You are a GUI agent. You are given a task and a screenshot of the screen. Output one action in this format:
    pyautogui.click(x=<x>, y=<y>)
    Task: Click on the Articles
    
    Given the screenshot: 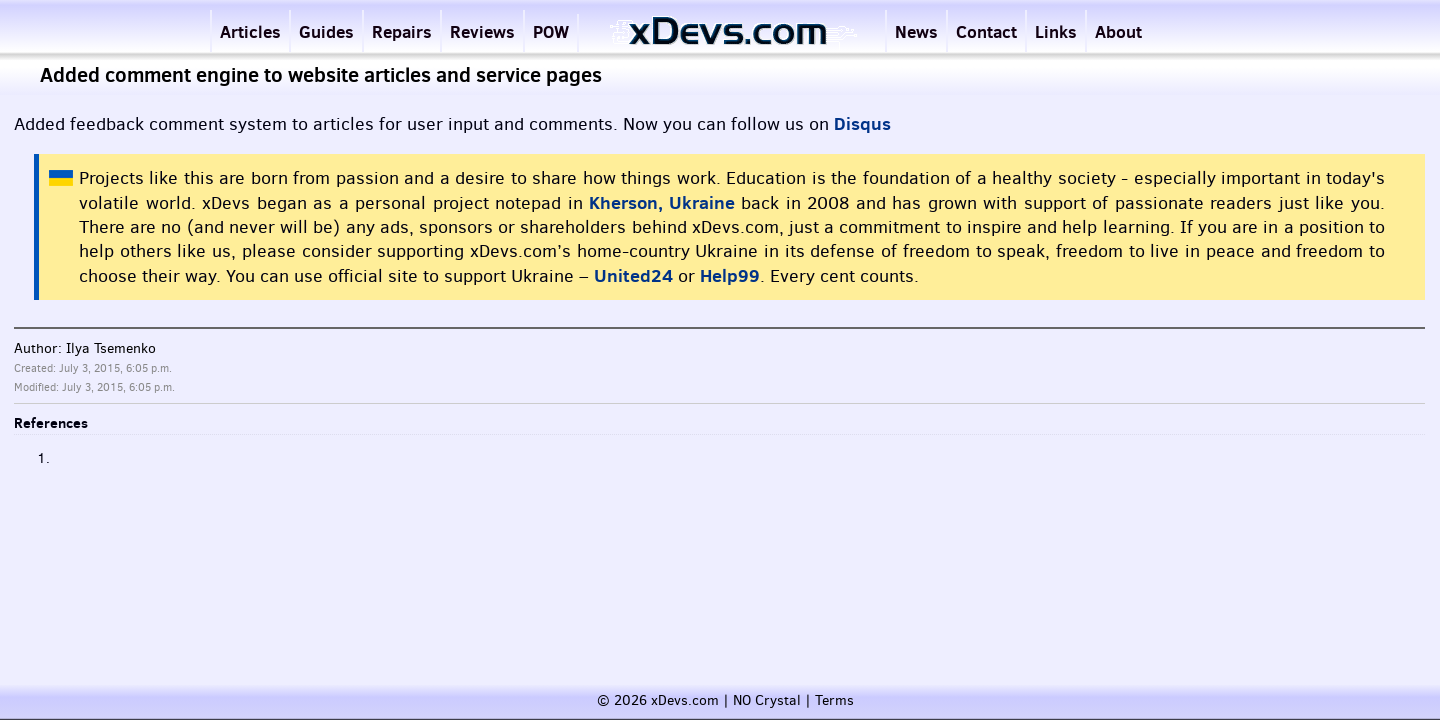 What is the action you would take?
    pyautogui.click(x=250, y=31)
    